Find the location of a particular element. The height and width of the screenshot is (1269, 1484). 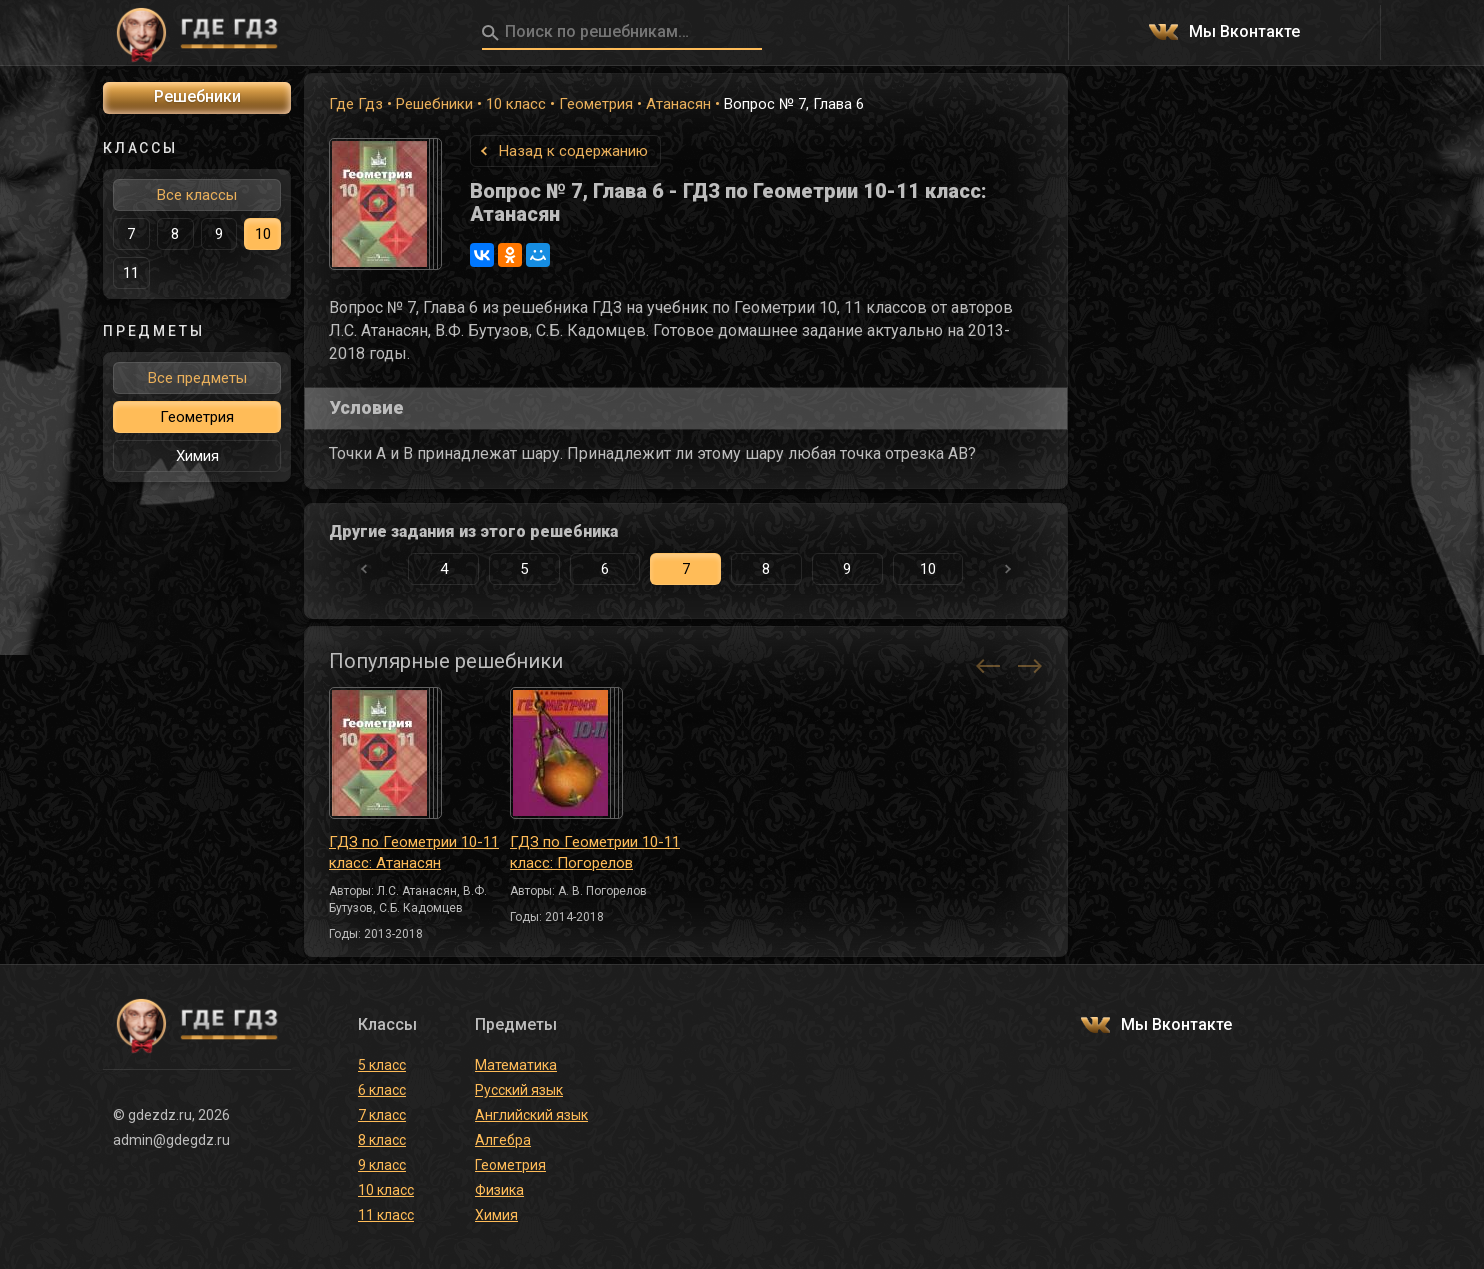

10 класс is located at coordinates (516, 104).